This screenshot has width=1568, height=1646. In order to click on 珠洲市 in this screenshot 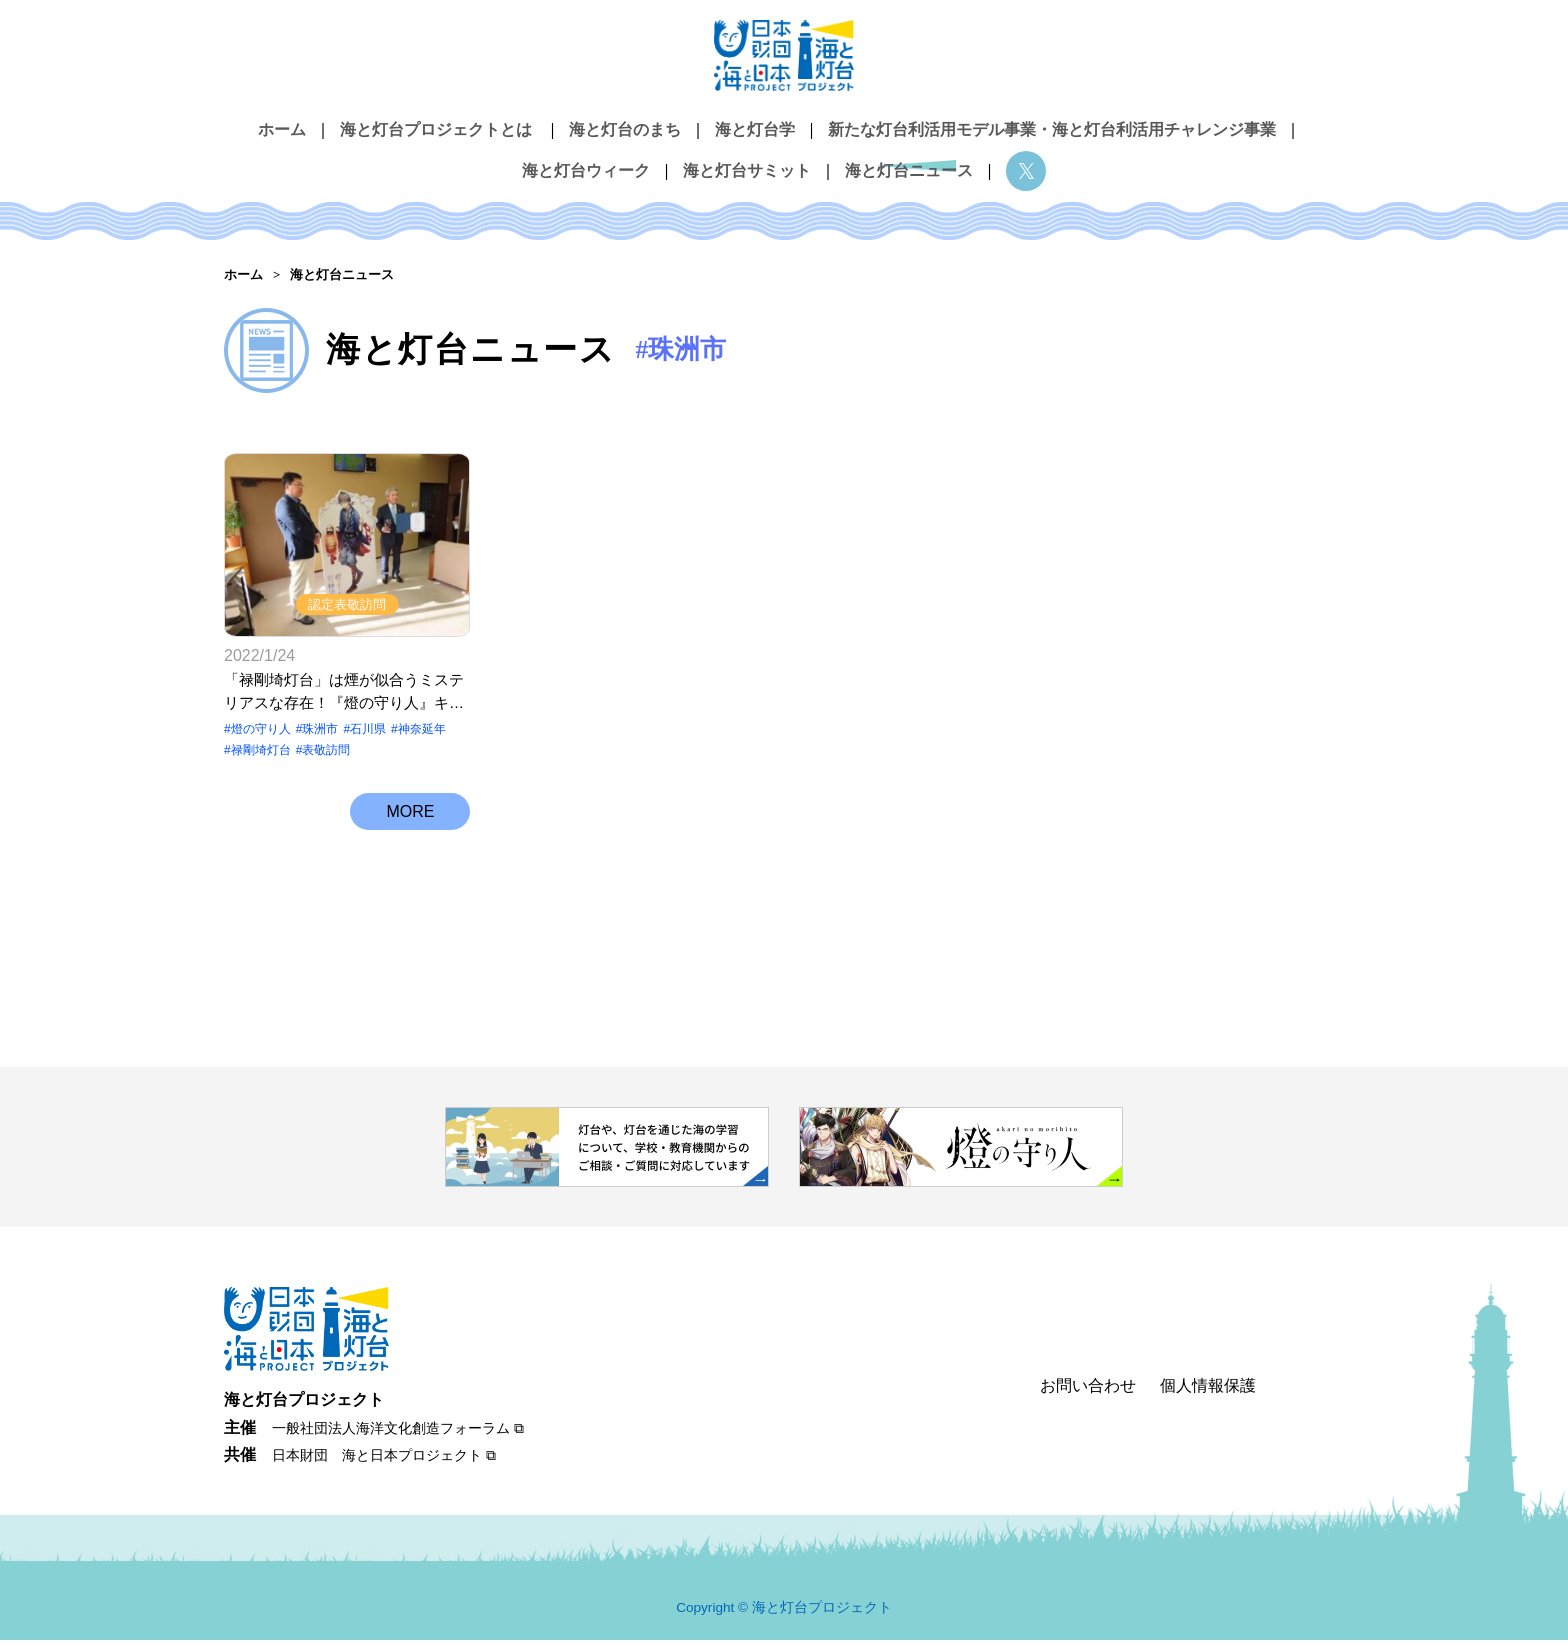, I will do `click(320, 735)`.